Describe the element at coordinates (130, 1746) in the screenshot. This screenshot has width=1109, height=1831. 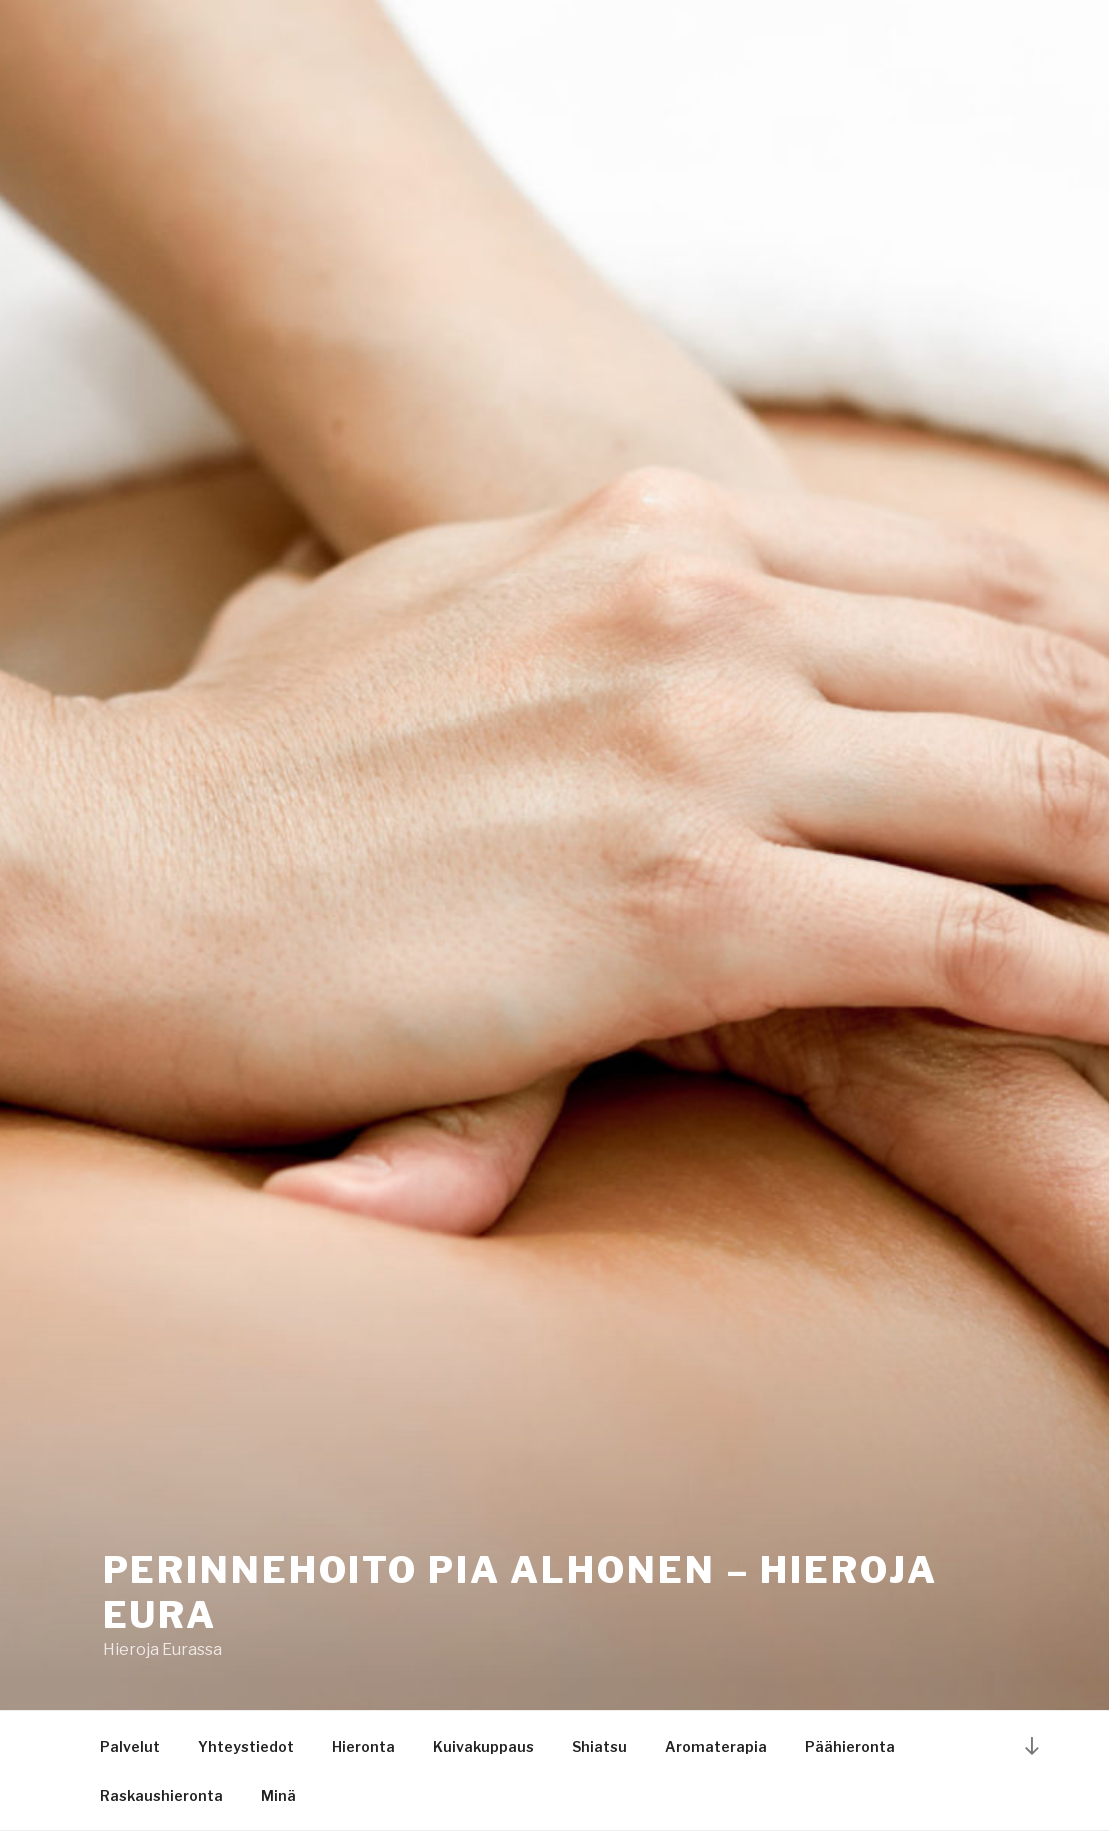
I see `Palvelut` at that location.